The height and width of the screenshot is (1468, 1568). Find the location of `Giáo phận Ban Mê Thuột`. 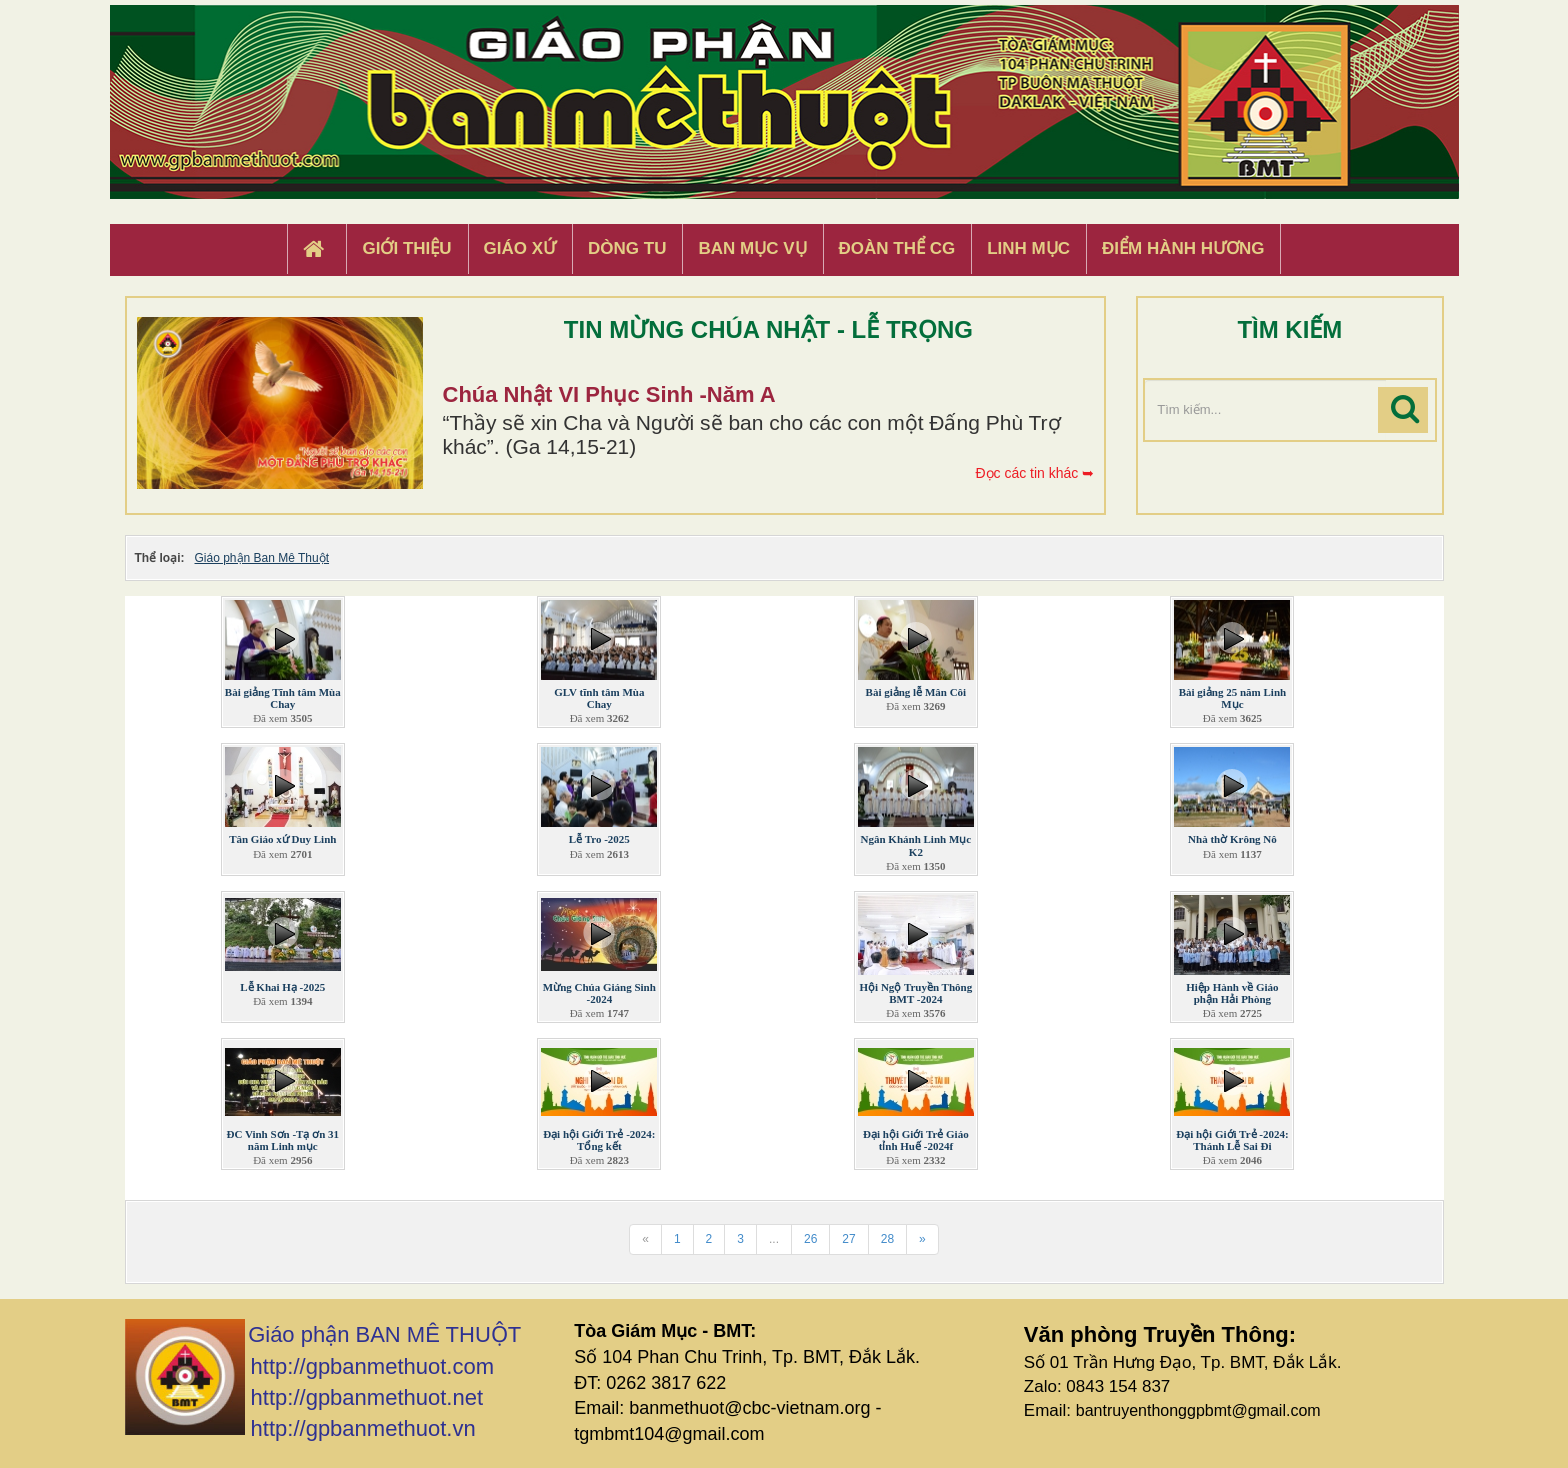

Giáo phận Ban Mê Thuột is located at coordinates (262, 558).